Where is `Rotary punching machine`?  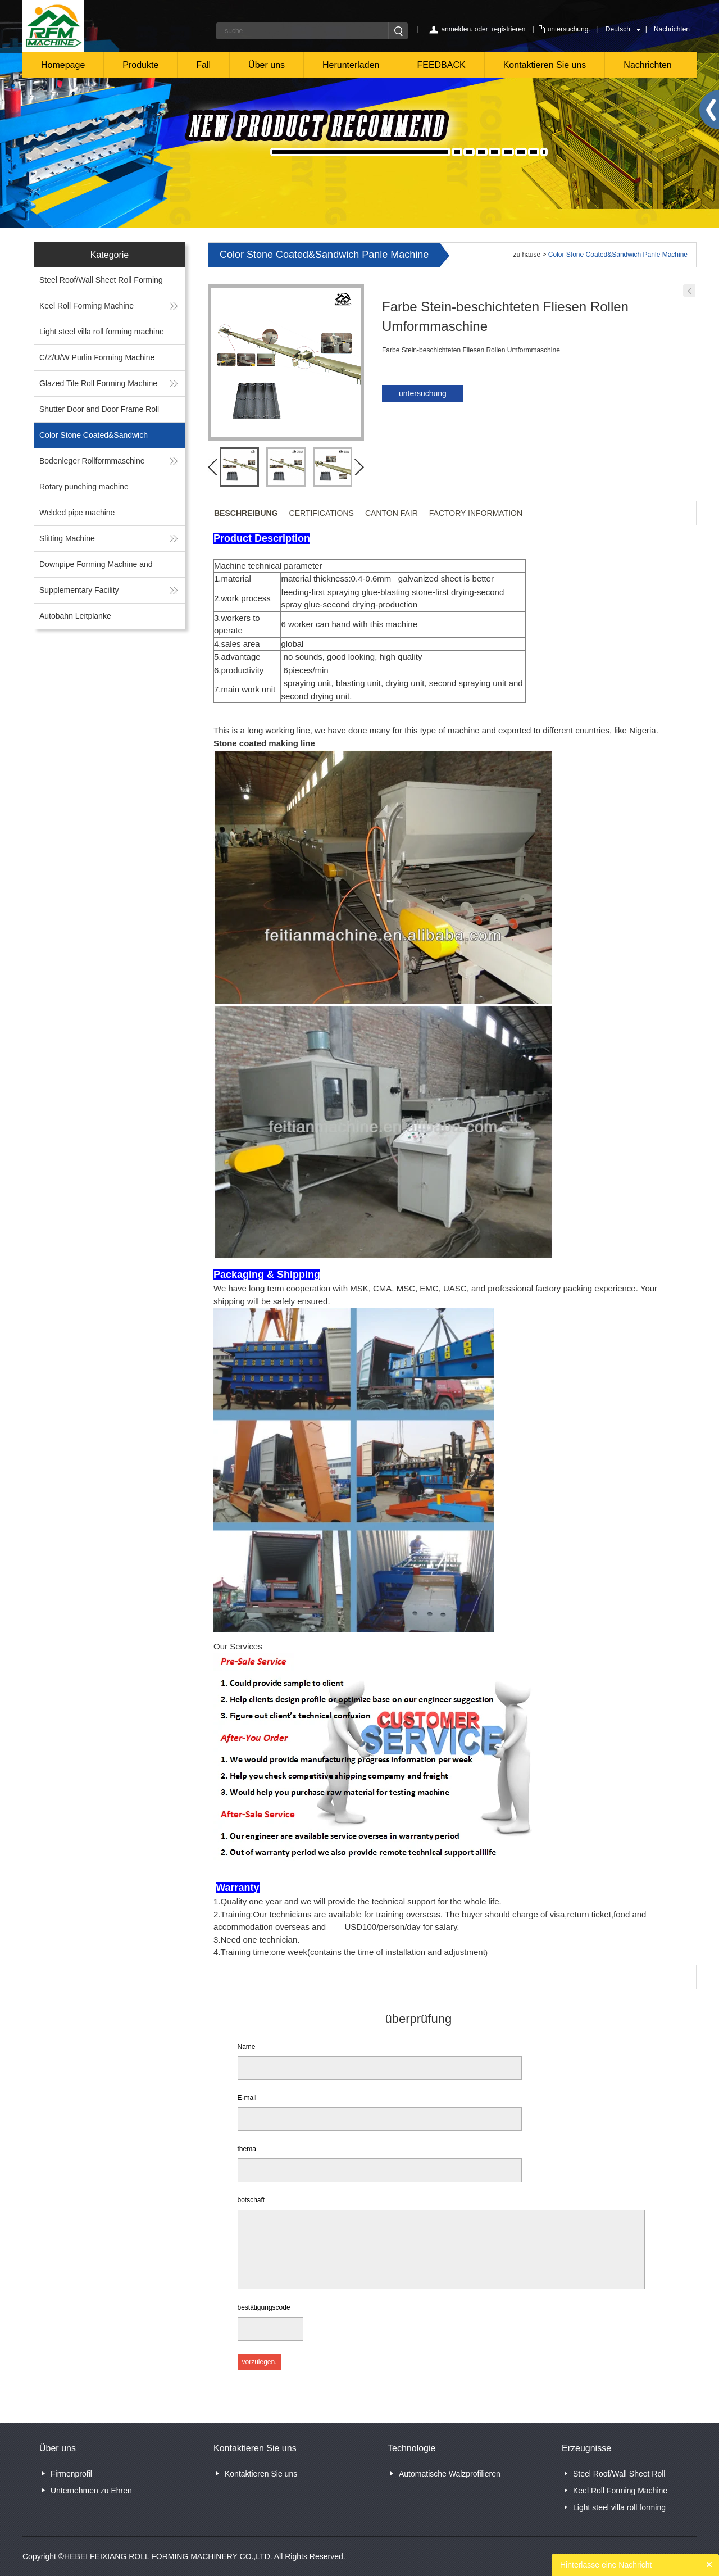 Rotary punching machine is located at coordinates (84, 486).